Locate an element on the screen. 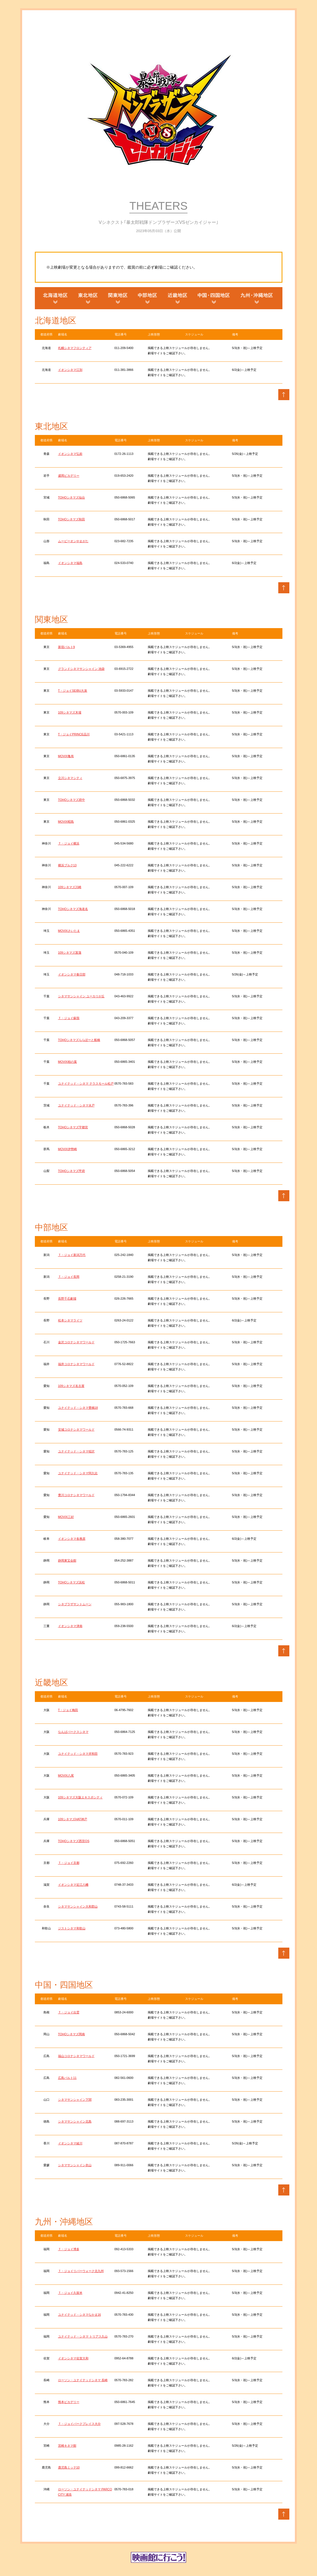  109シネマズ大阪エキスポシティ is located at coordinates (80, 1797).